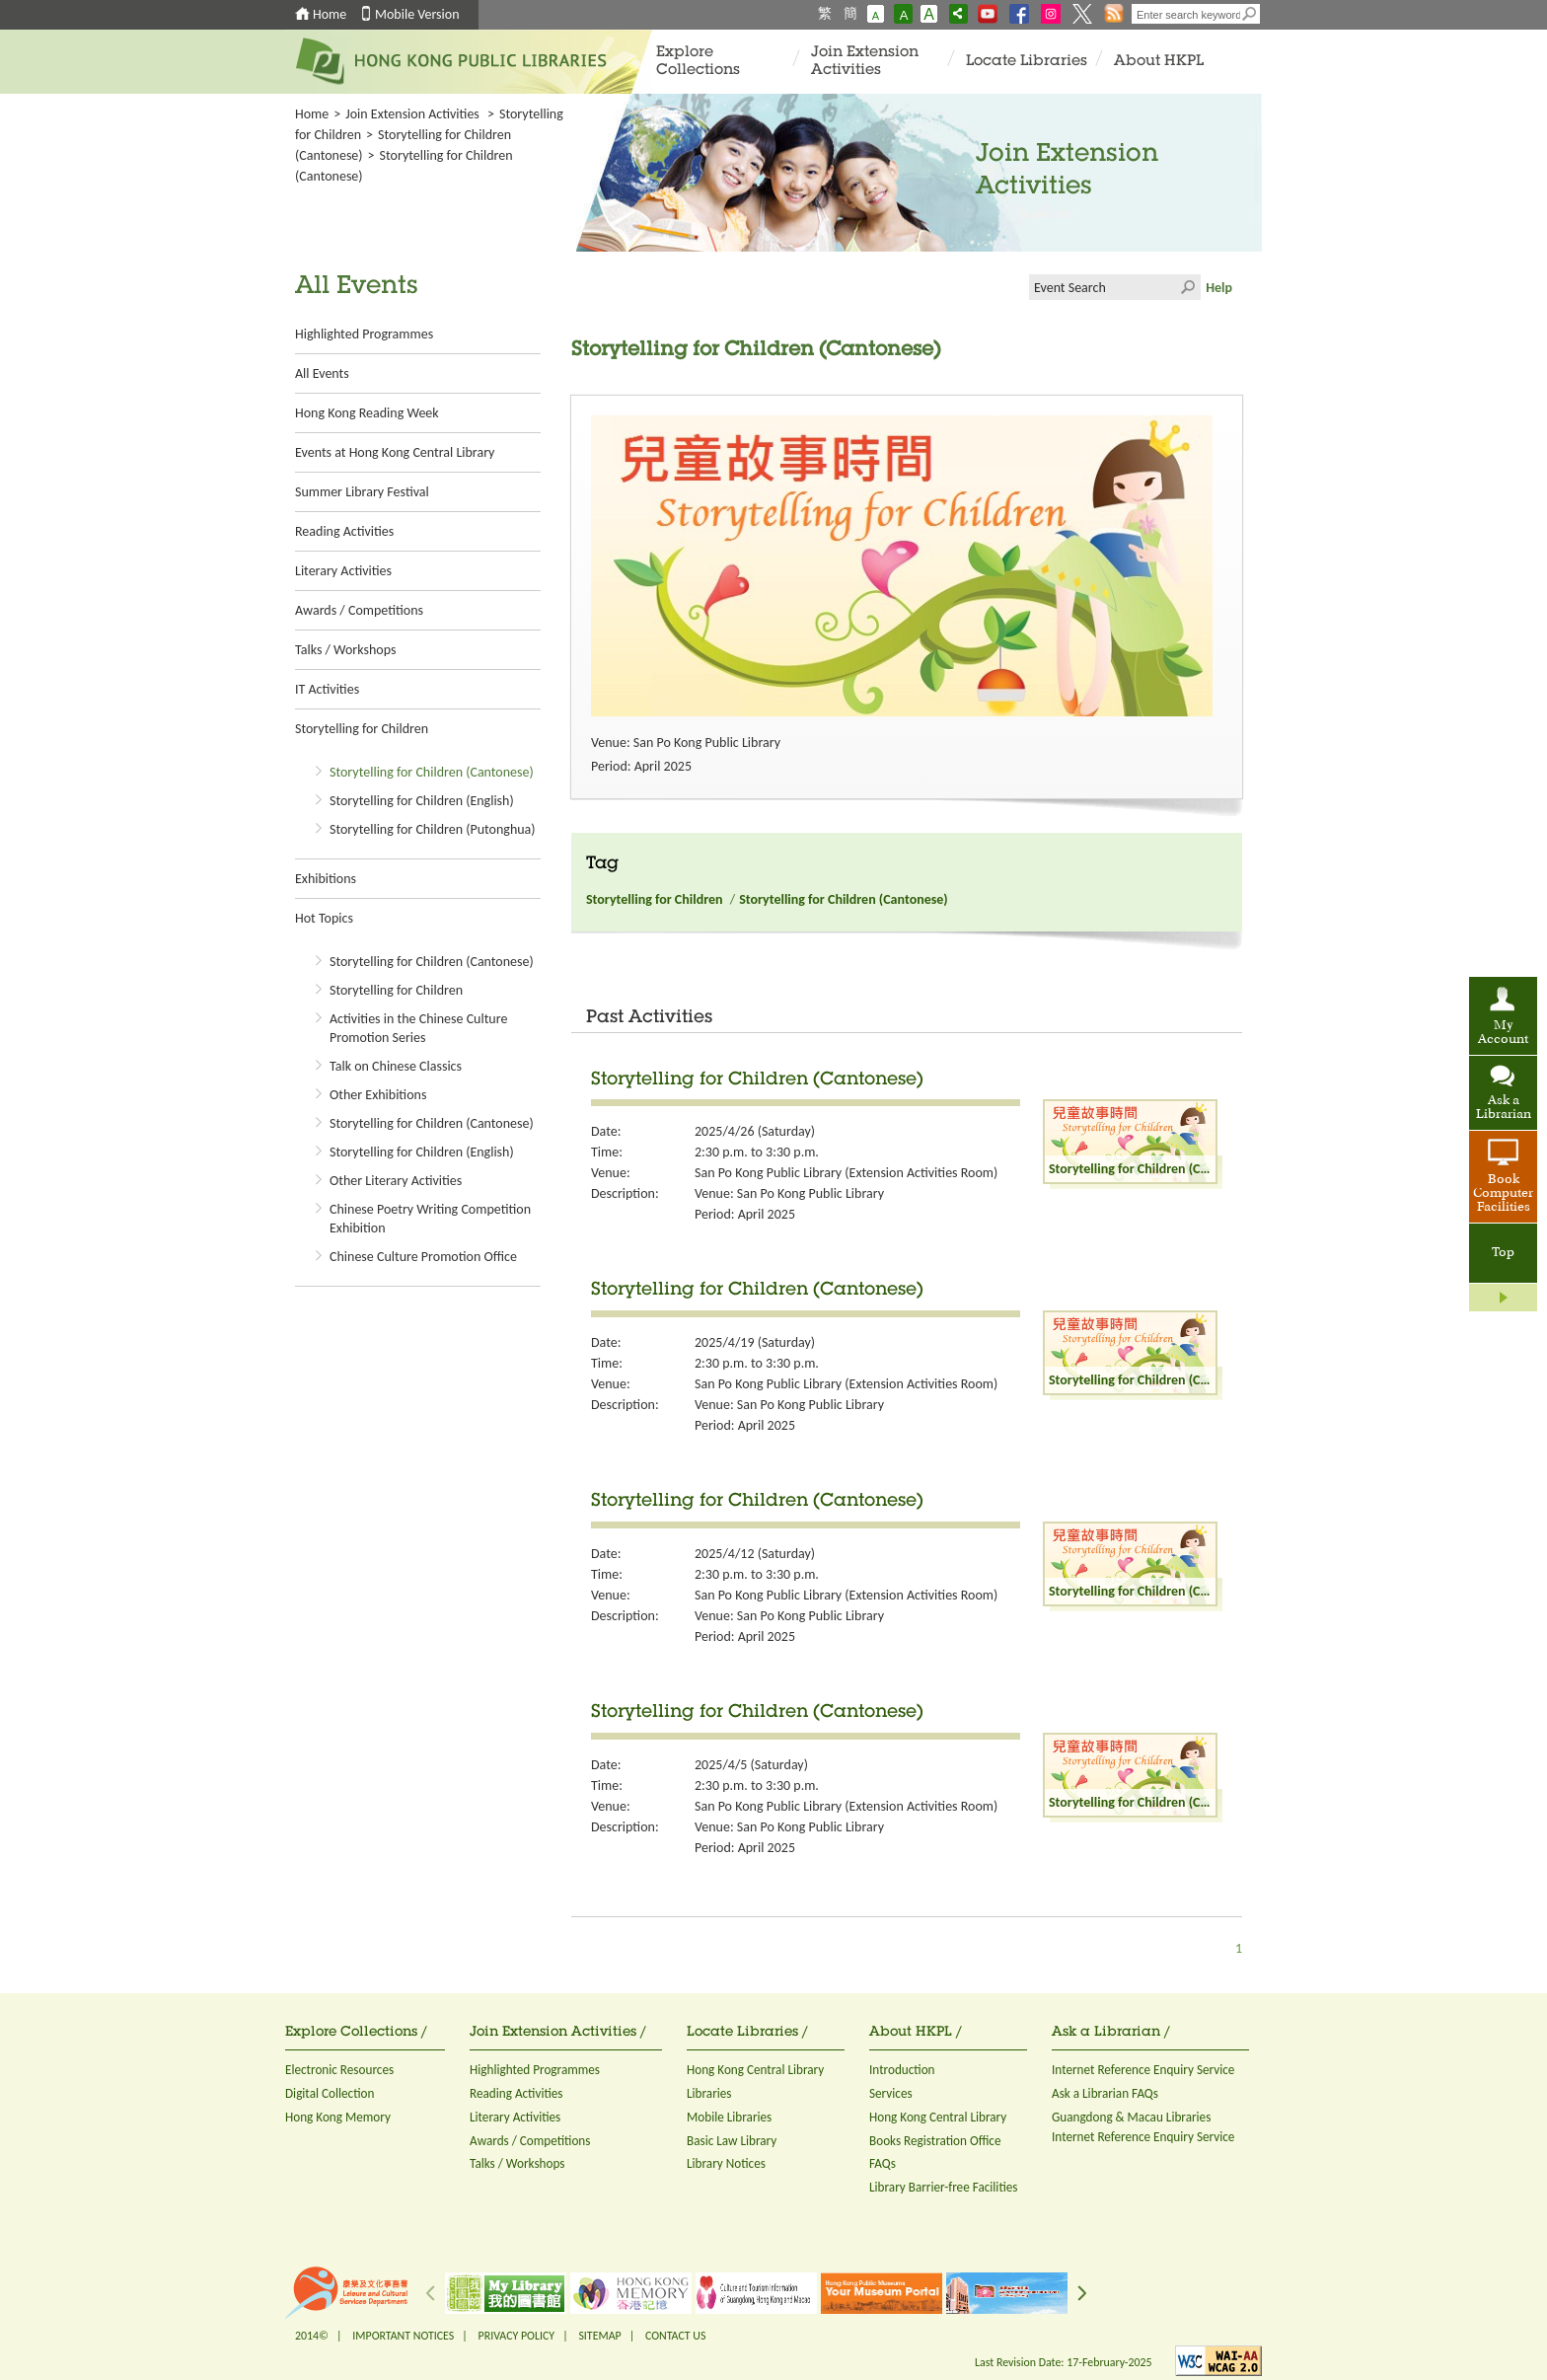  Describe the element at coordinates (339, 2069) in the screenshot. I see `Electronic Resources` at that location.